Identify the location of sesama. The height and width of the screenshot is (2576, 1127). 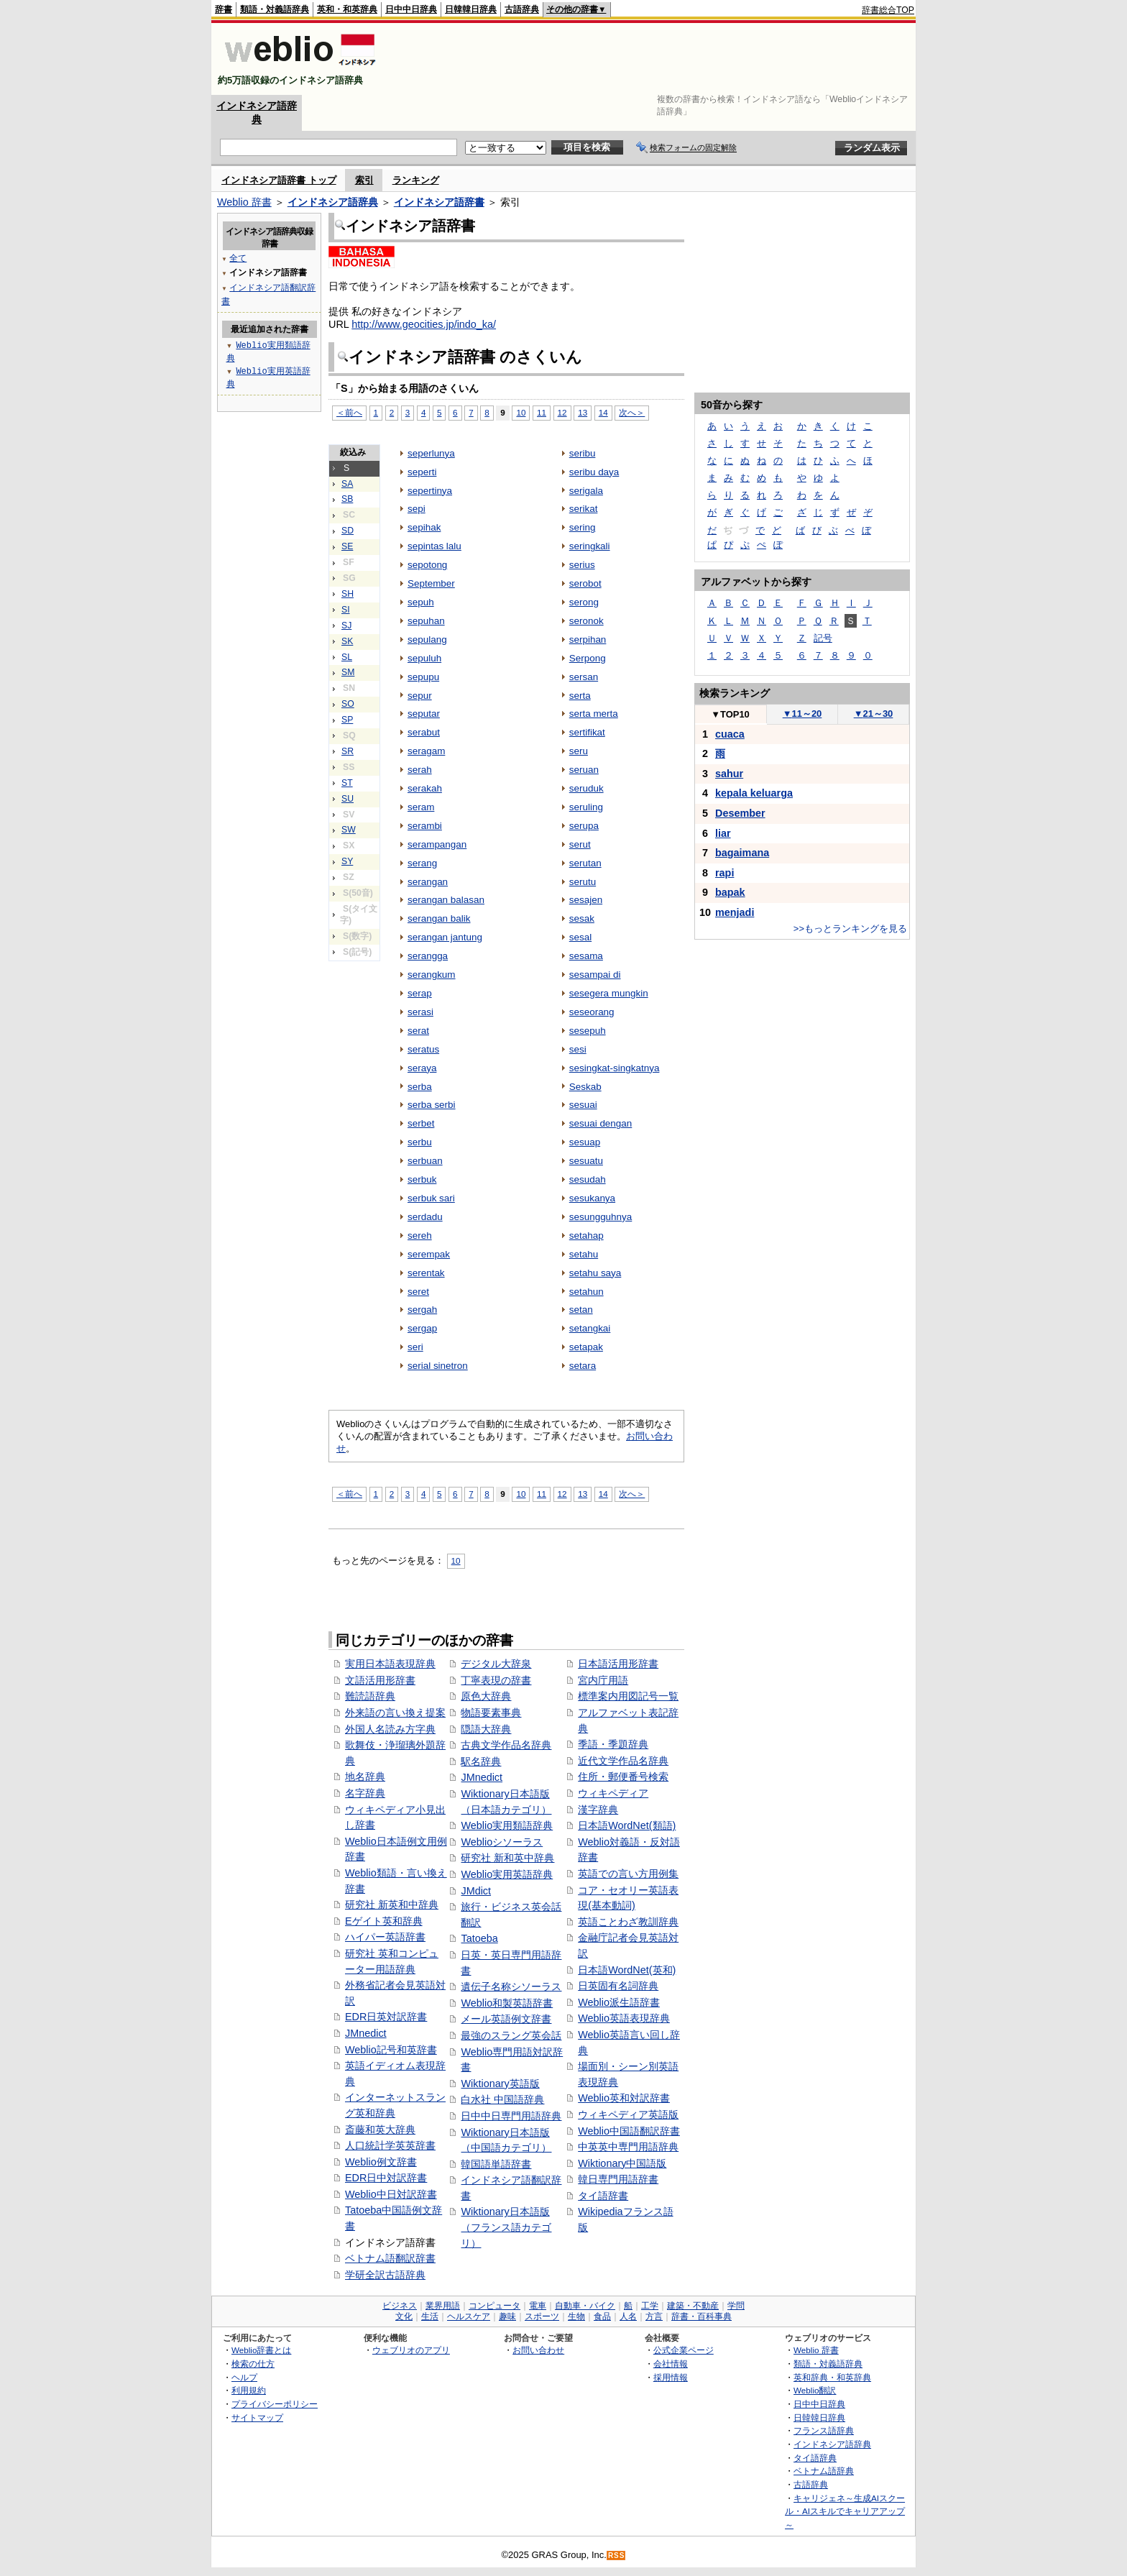
(586, 955).